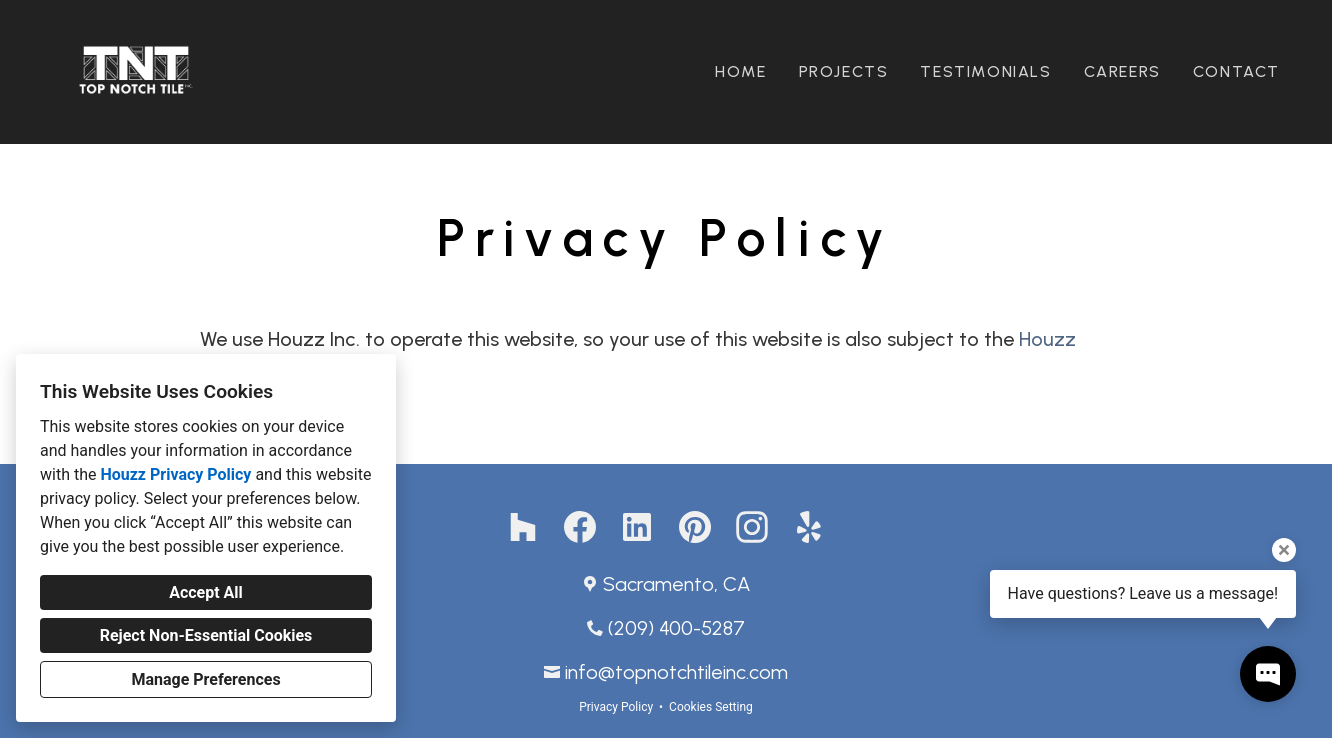 This screenshot has width=1332, height=738. What do you see at coordinates (1122, 71) in the screenshot?
I see `Careers` at bounding box center [1122, 71].